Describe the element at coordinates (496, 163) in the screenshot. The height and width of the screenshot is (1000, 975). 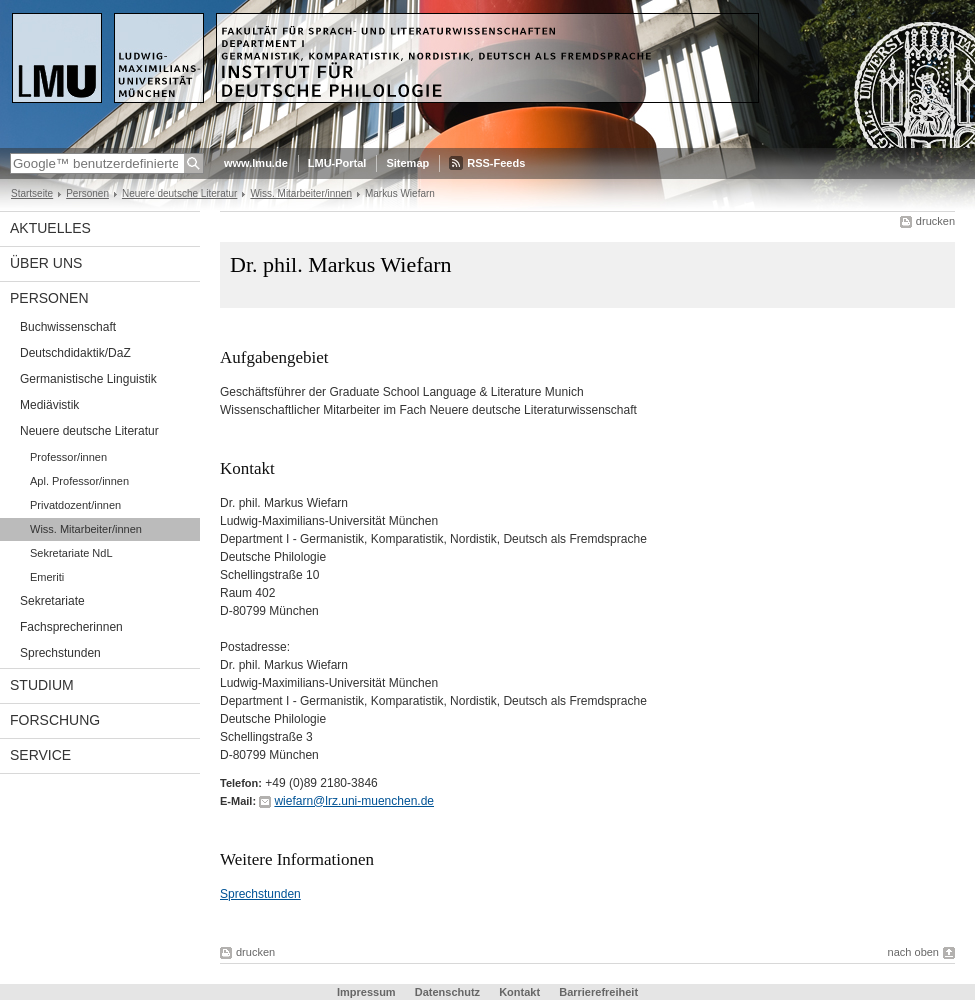
I see `RSS-Feeds` at that location.